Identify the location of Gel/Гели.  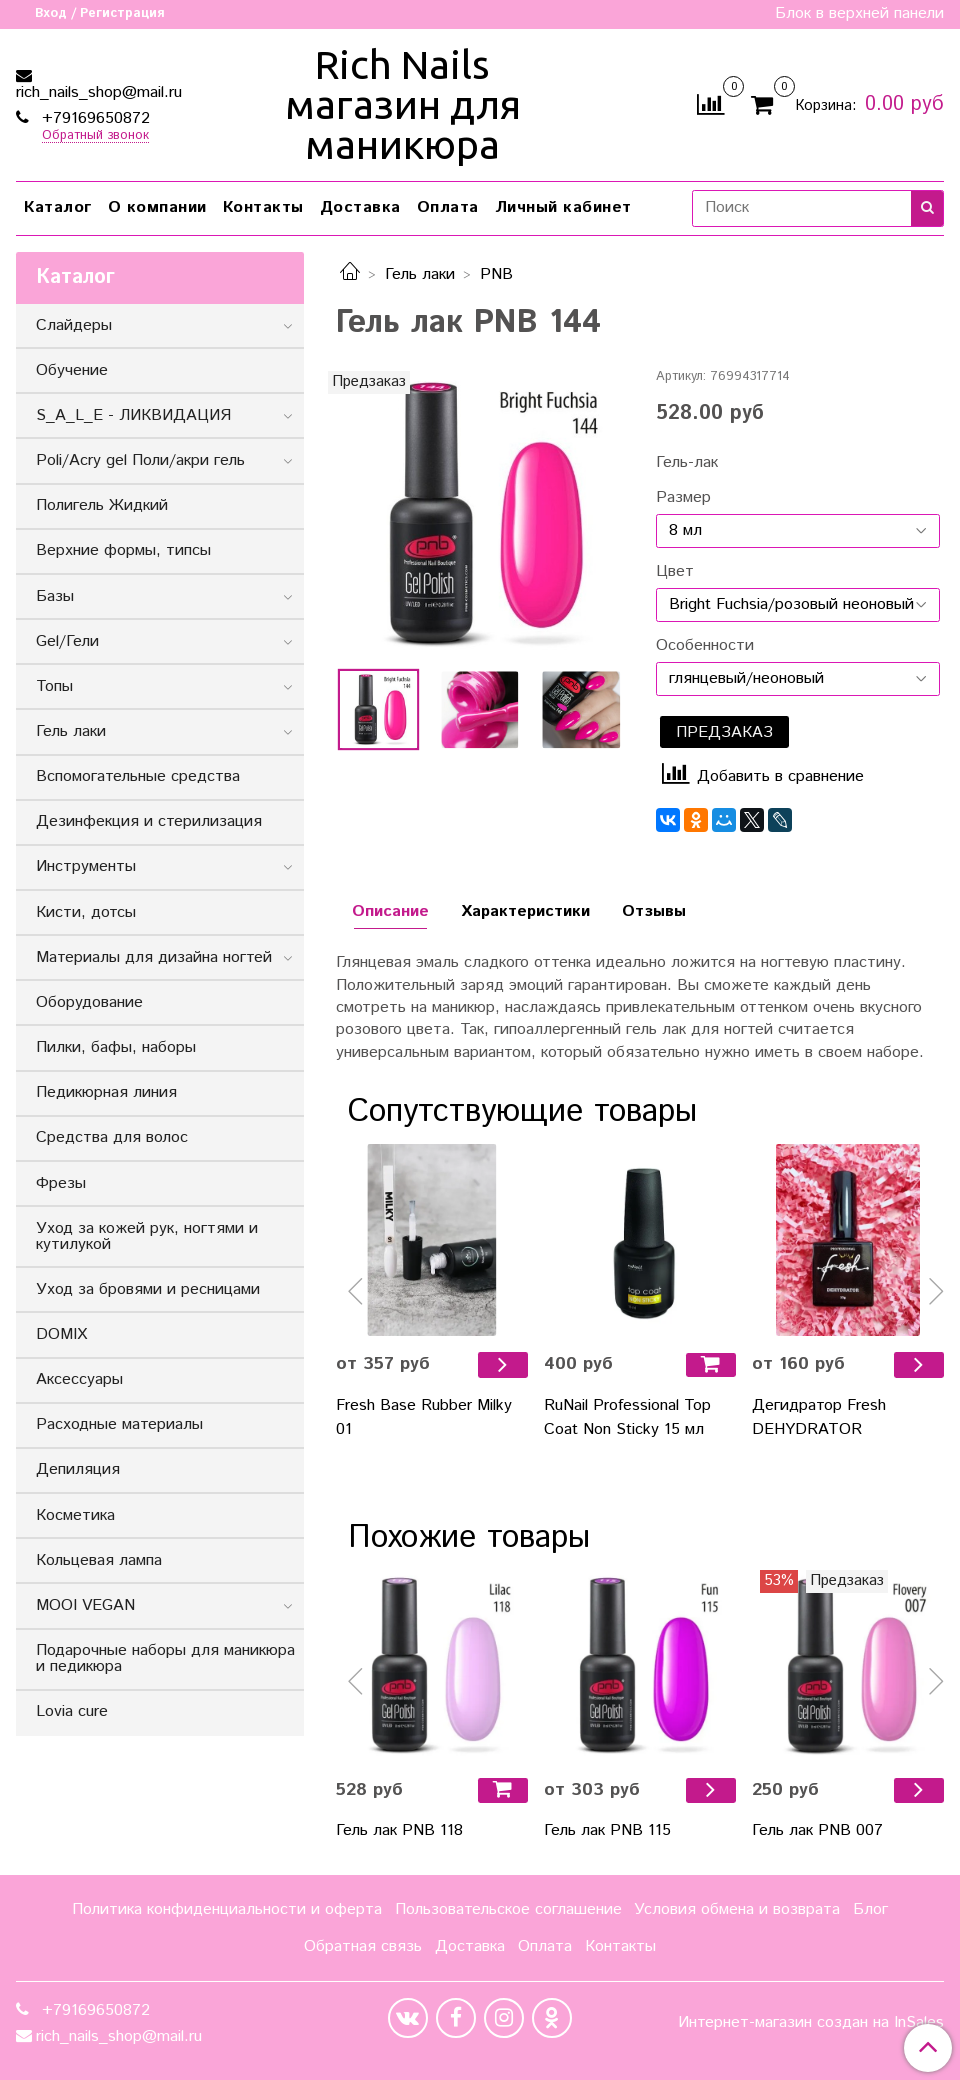
(67, 641).